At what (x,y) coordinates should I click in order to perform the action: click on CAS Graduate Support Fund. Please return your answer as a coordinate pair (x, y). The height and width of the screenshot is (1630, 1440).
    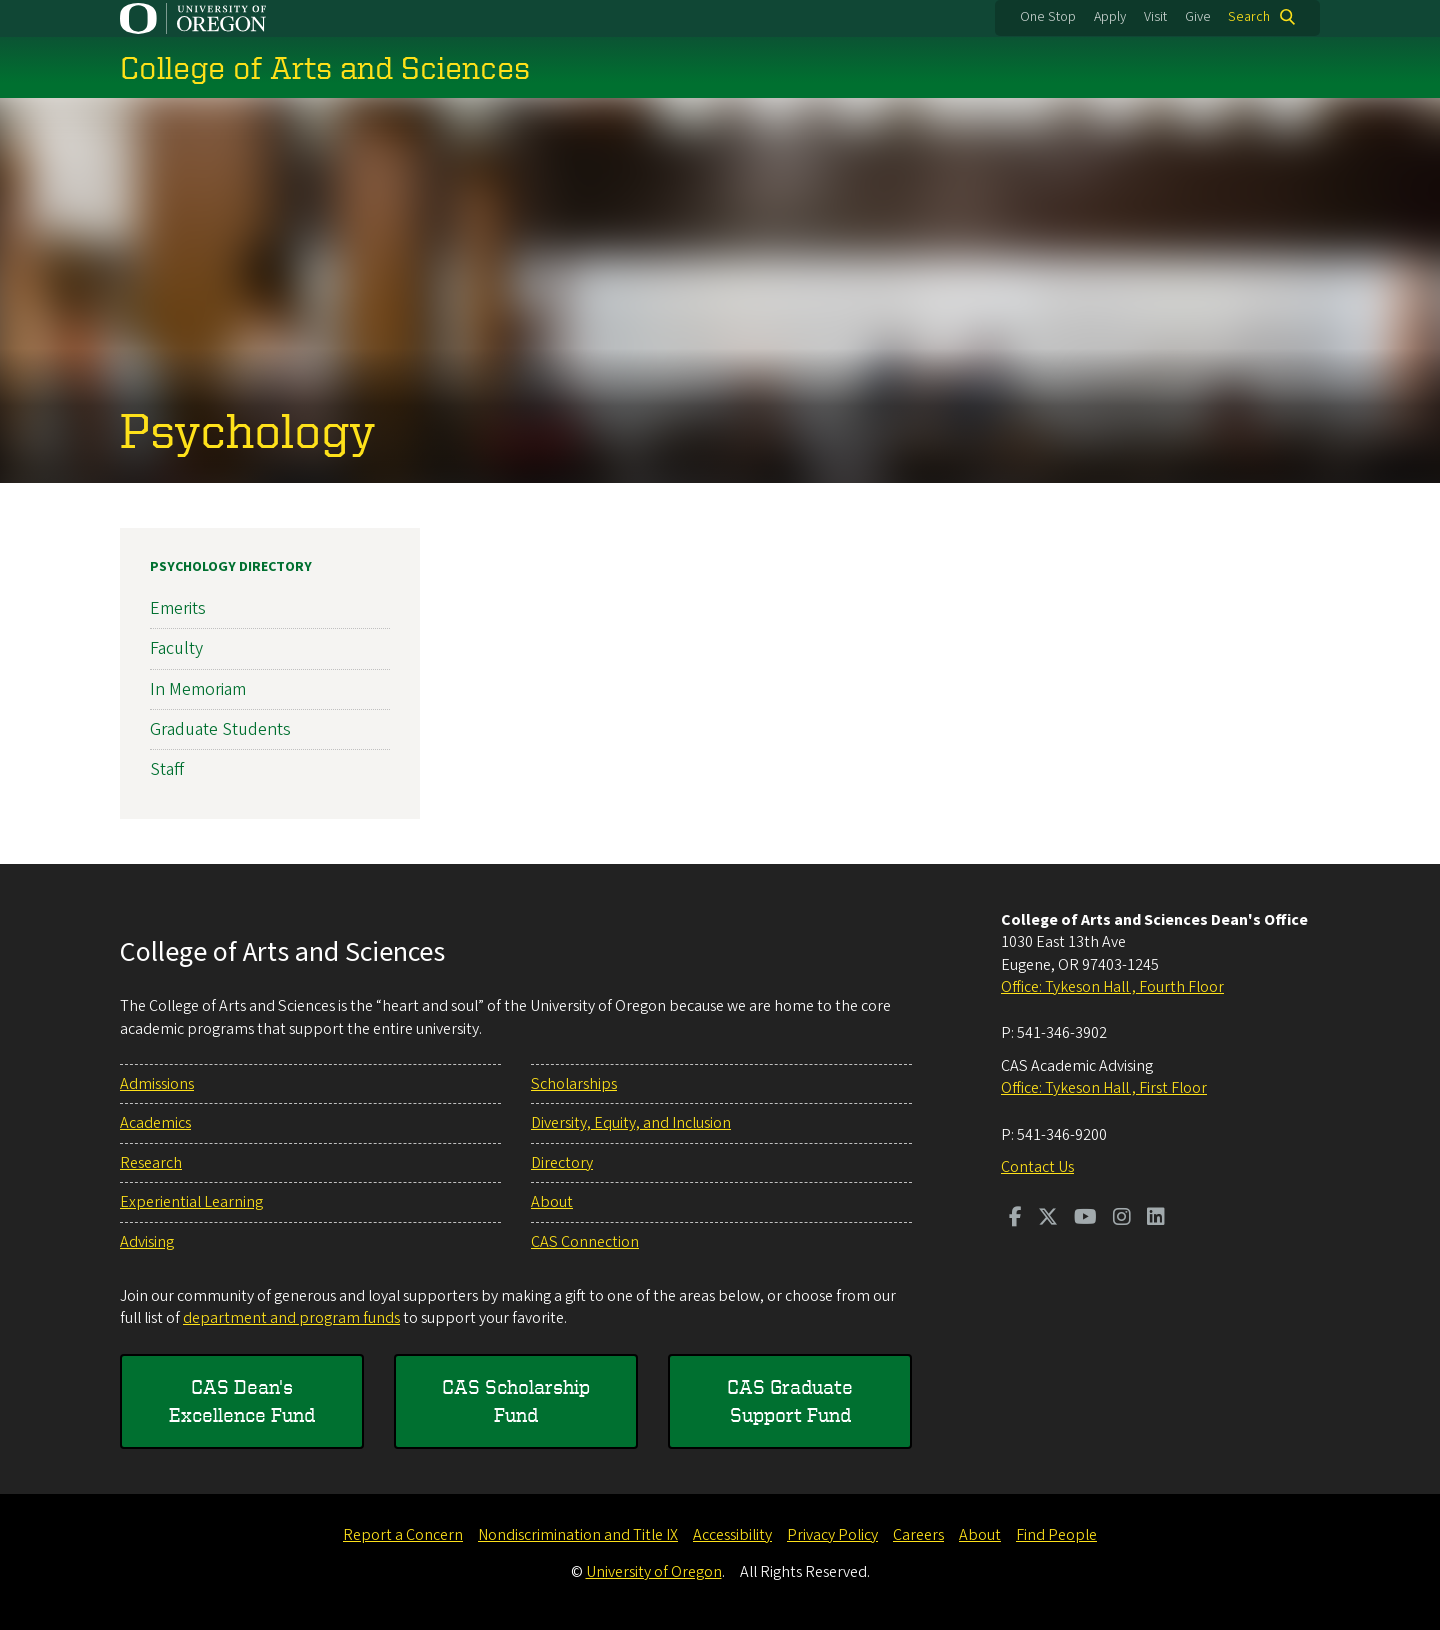
    Looking at the image, I should click on (790, 1400).